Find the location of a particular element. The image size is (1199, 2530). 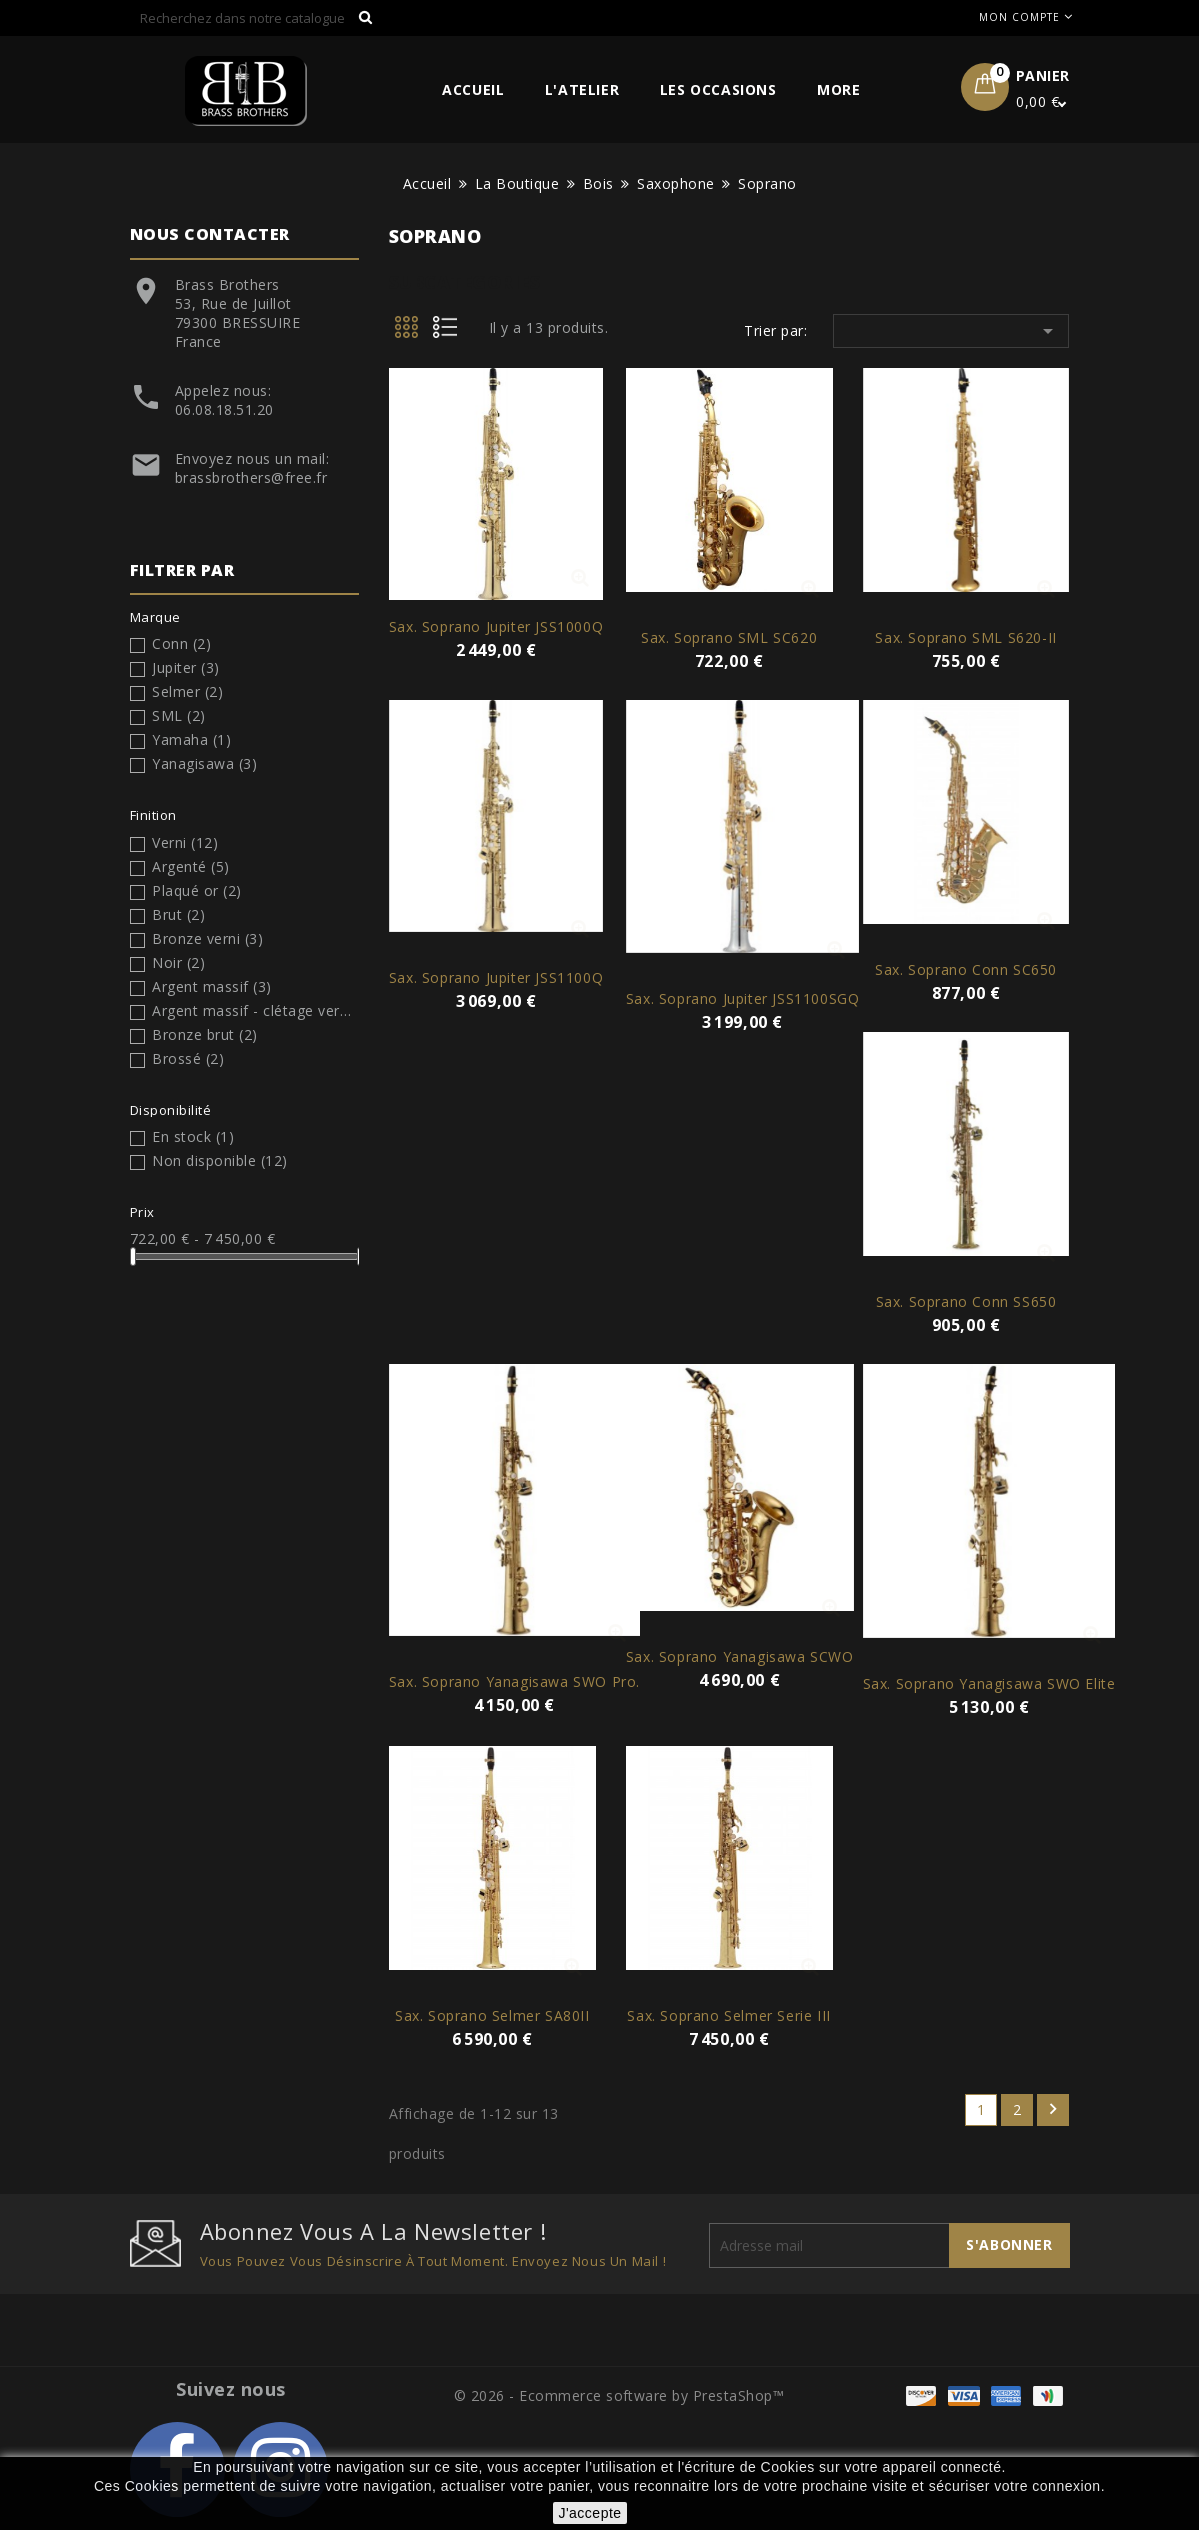

Sax. soprano Jupiter JSS1000Q is located at coordinates (496, 626).